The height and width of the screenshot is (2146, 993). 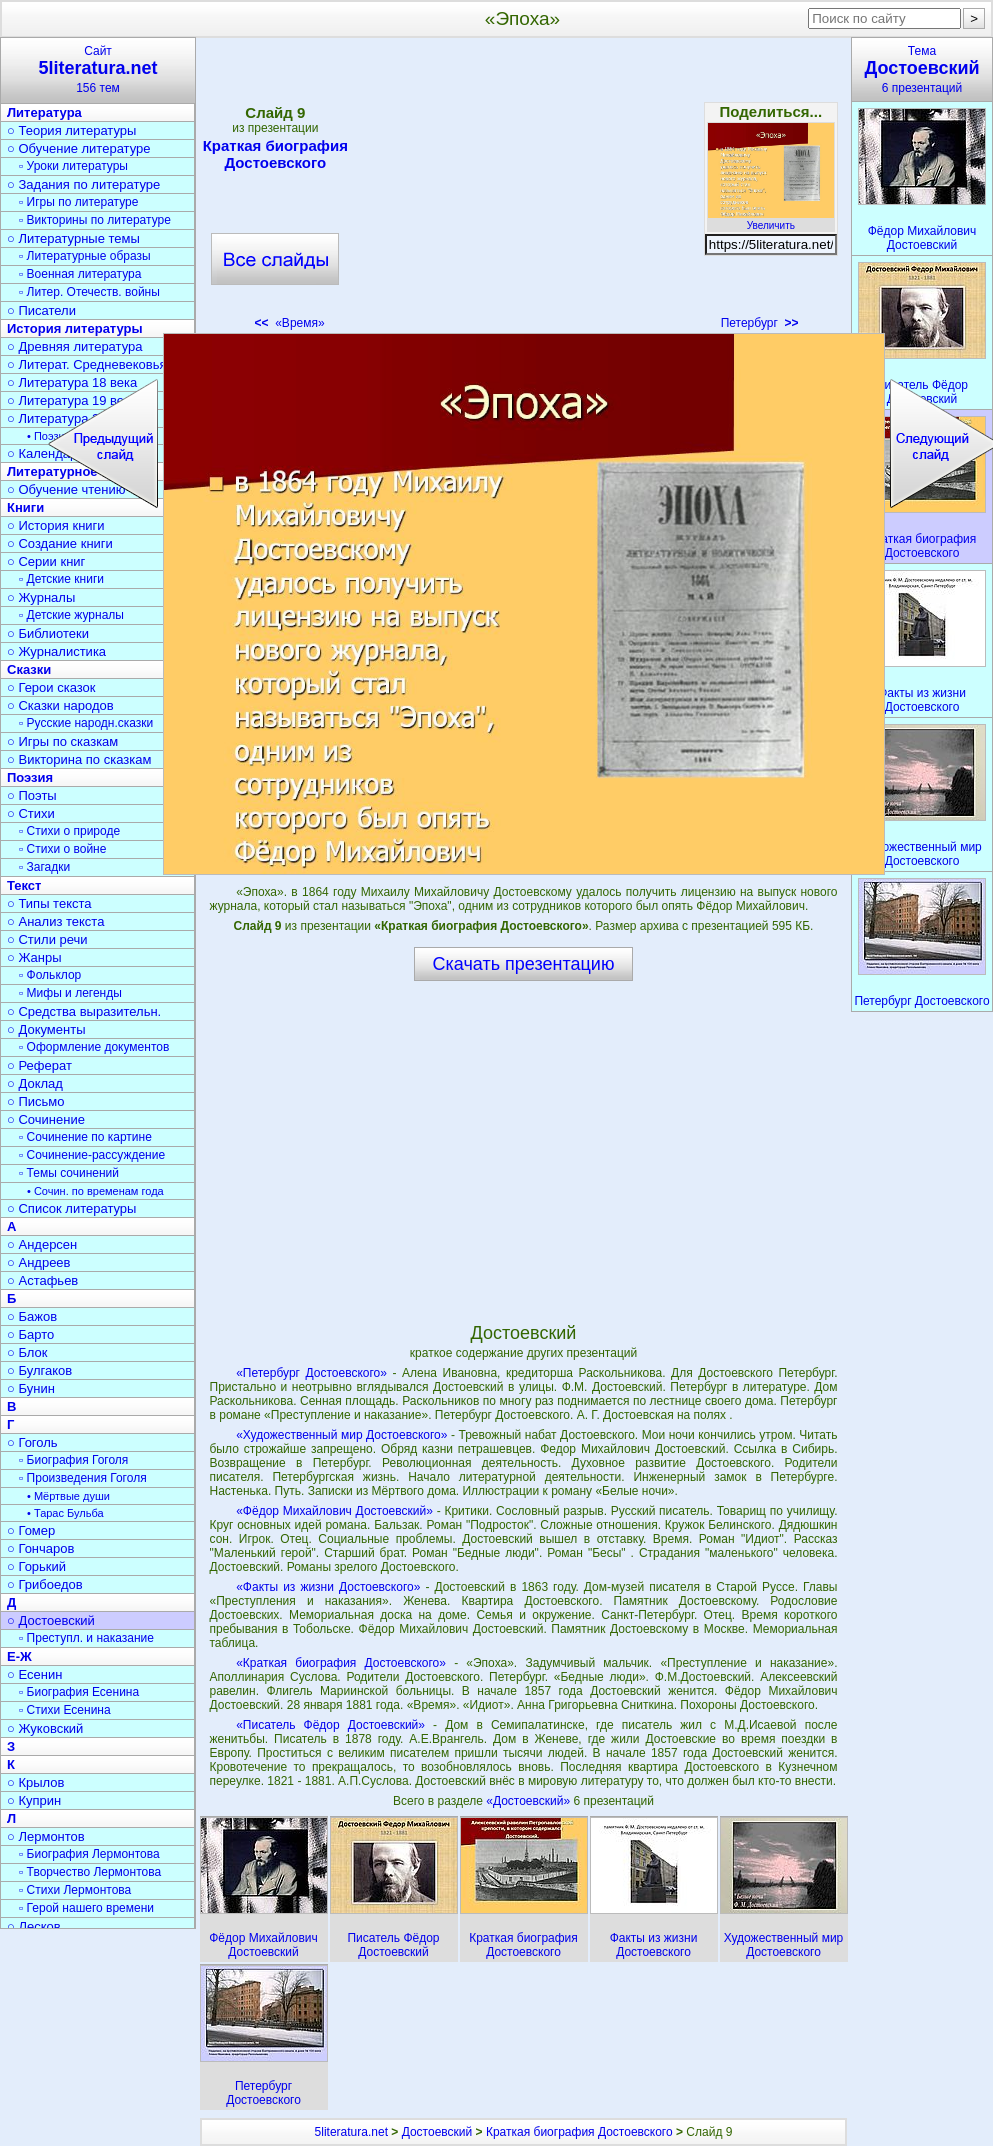 What do you see at coordinates (46, 1119) in the screenshot?
I see `○ Сочинение` at bounding box center [46, 1119].